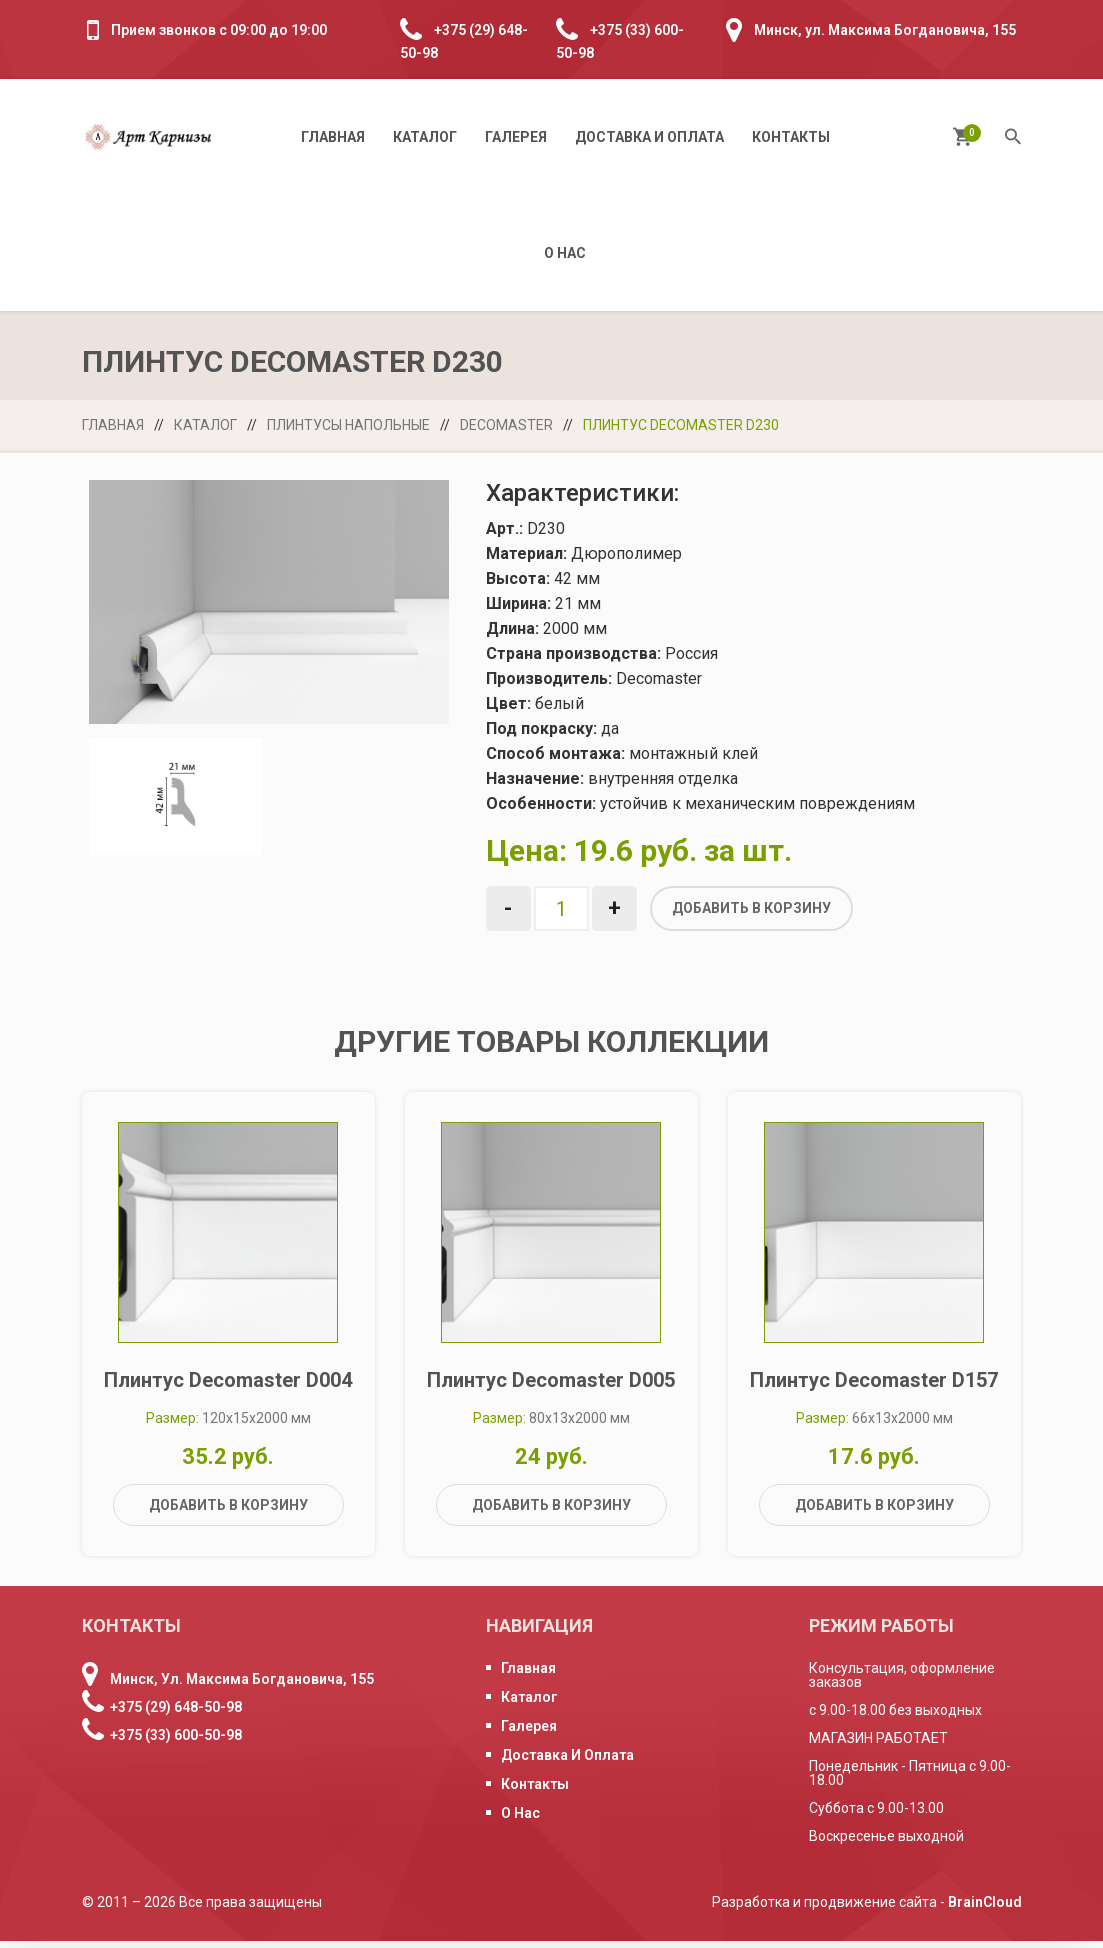 This screenshot has height=1948, width=1103. Describe the element at coordinates (516, 137) in the screenshot. I see `Галерея` at that location.